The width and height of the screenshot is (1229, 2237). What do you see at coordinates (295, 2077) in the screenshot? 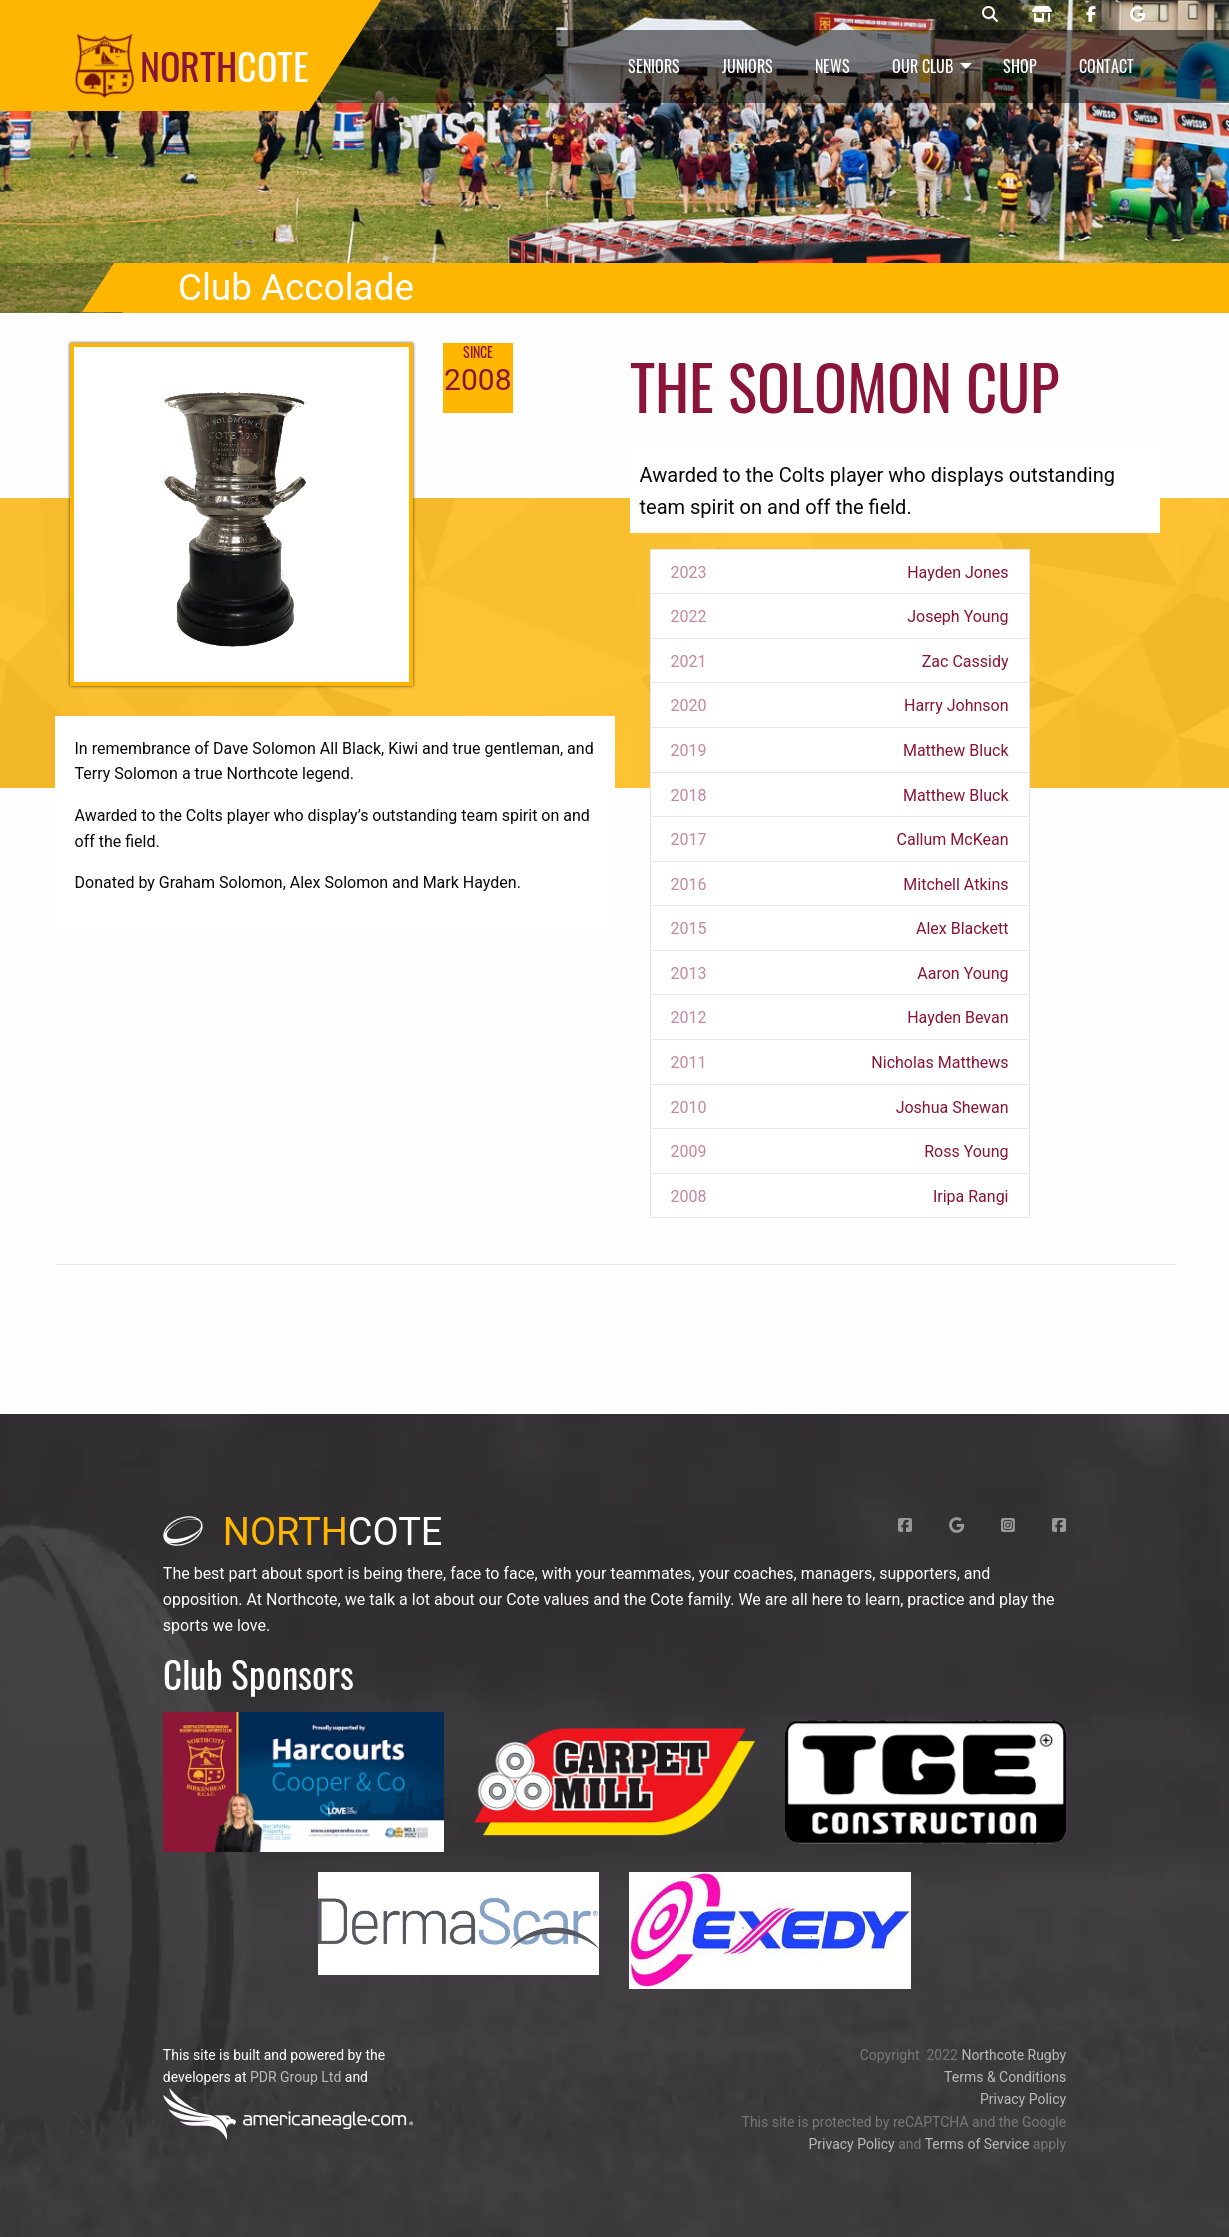
I see `PDR Group Ltd` at bounding box center [295, 2077].